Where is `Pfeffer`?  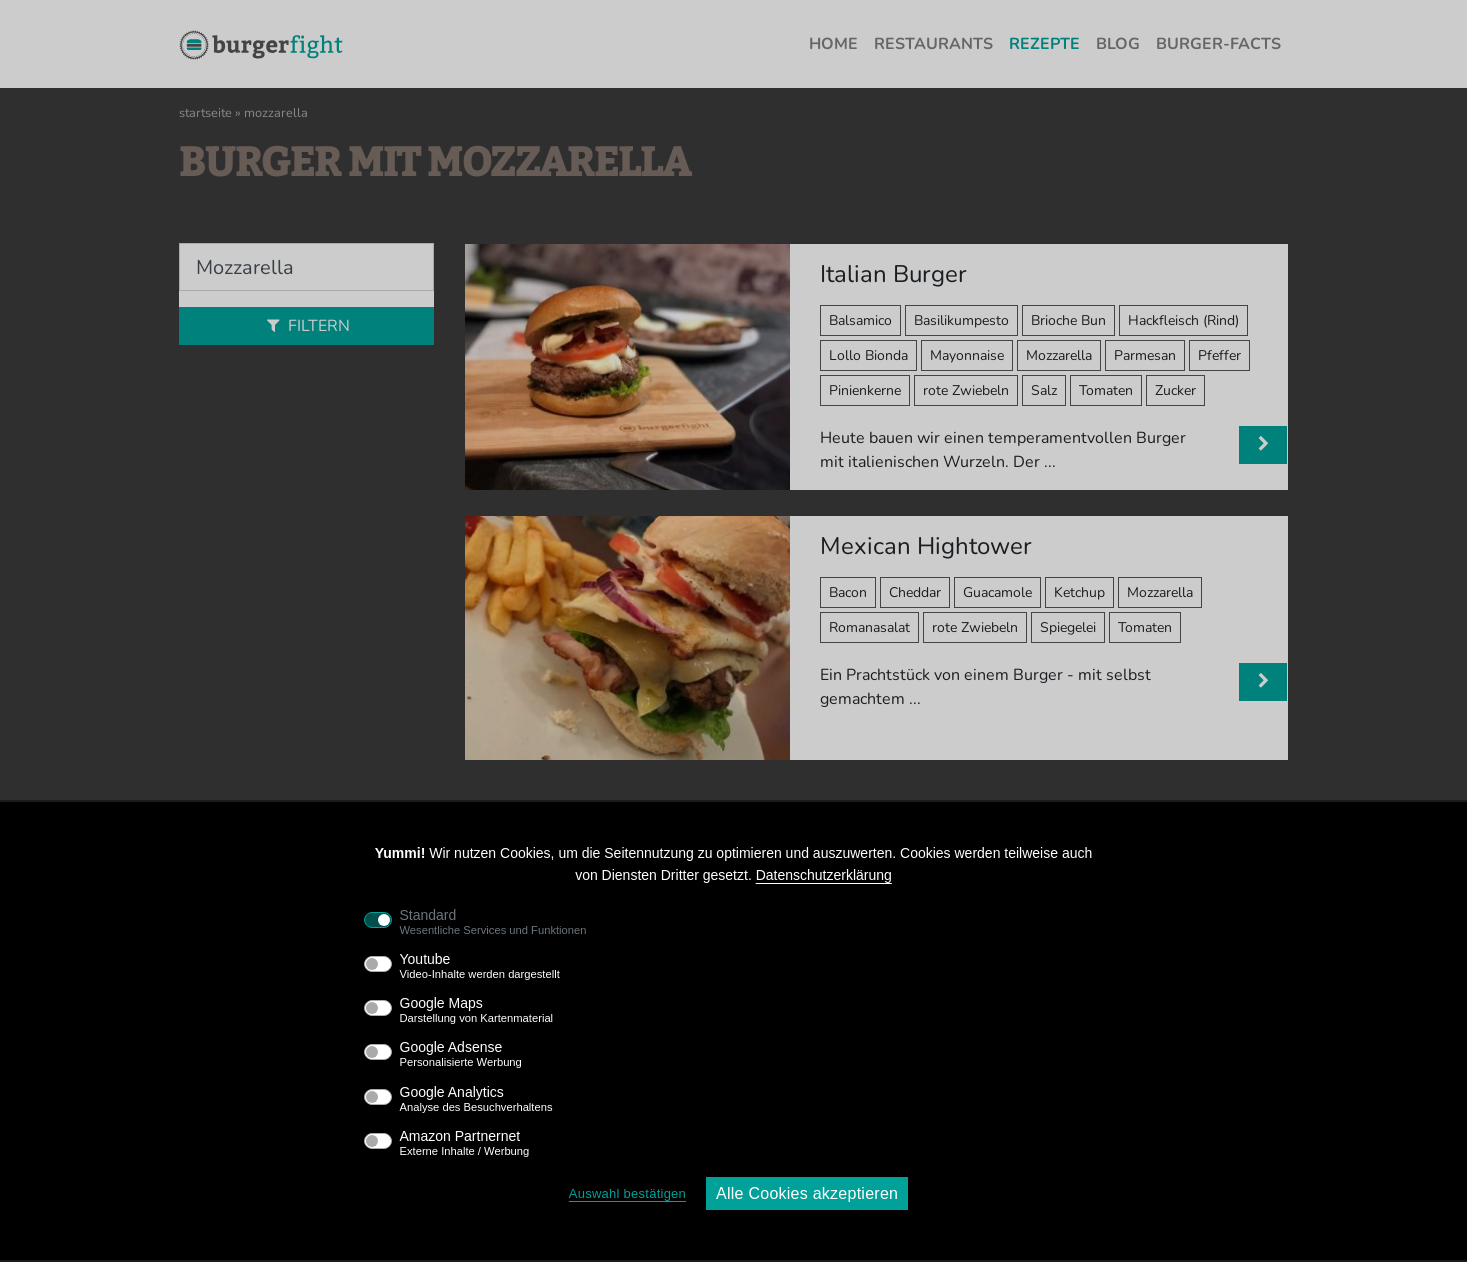 Pfeffer is located at coordinates (1219, 355).